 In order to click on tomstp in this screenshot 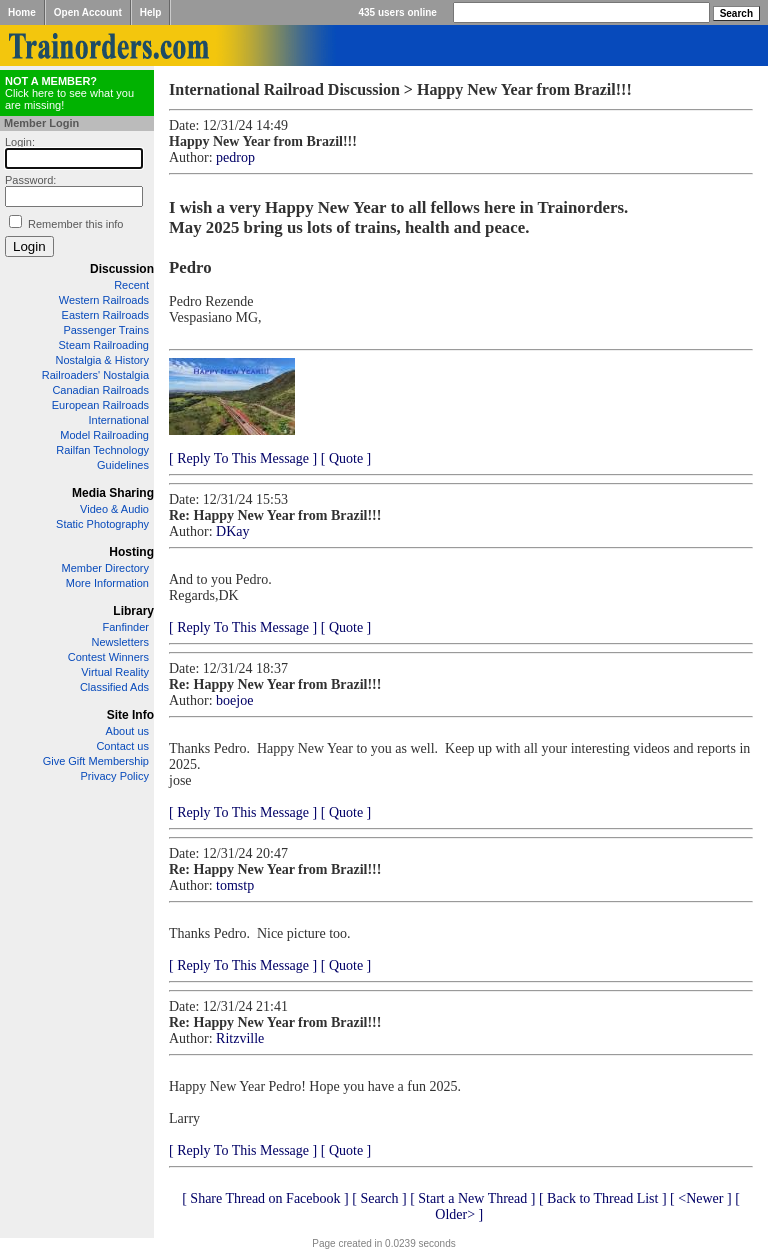, I will do `click(235, 885)`.